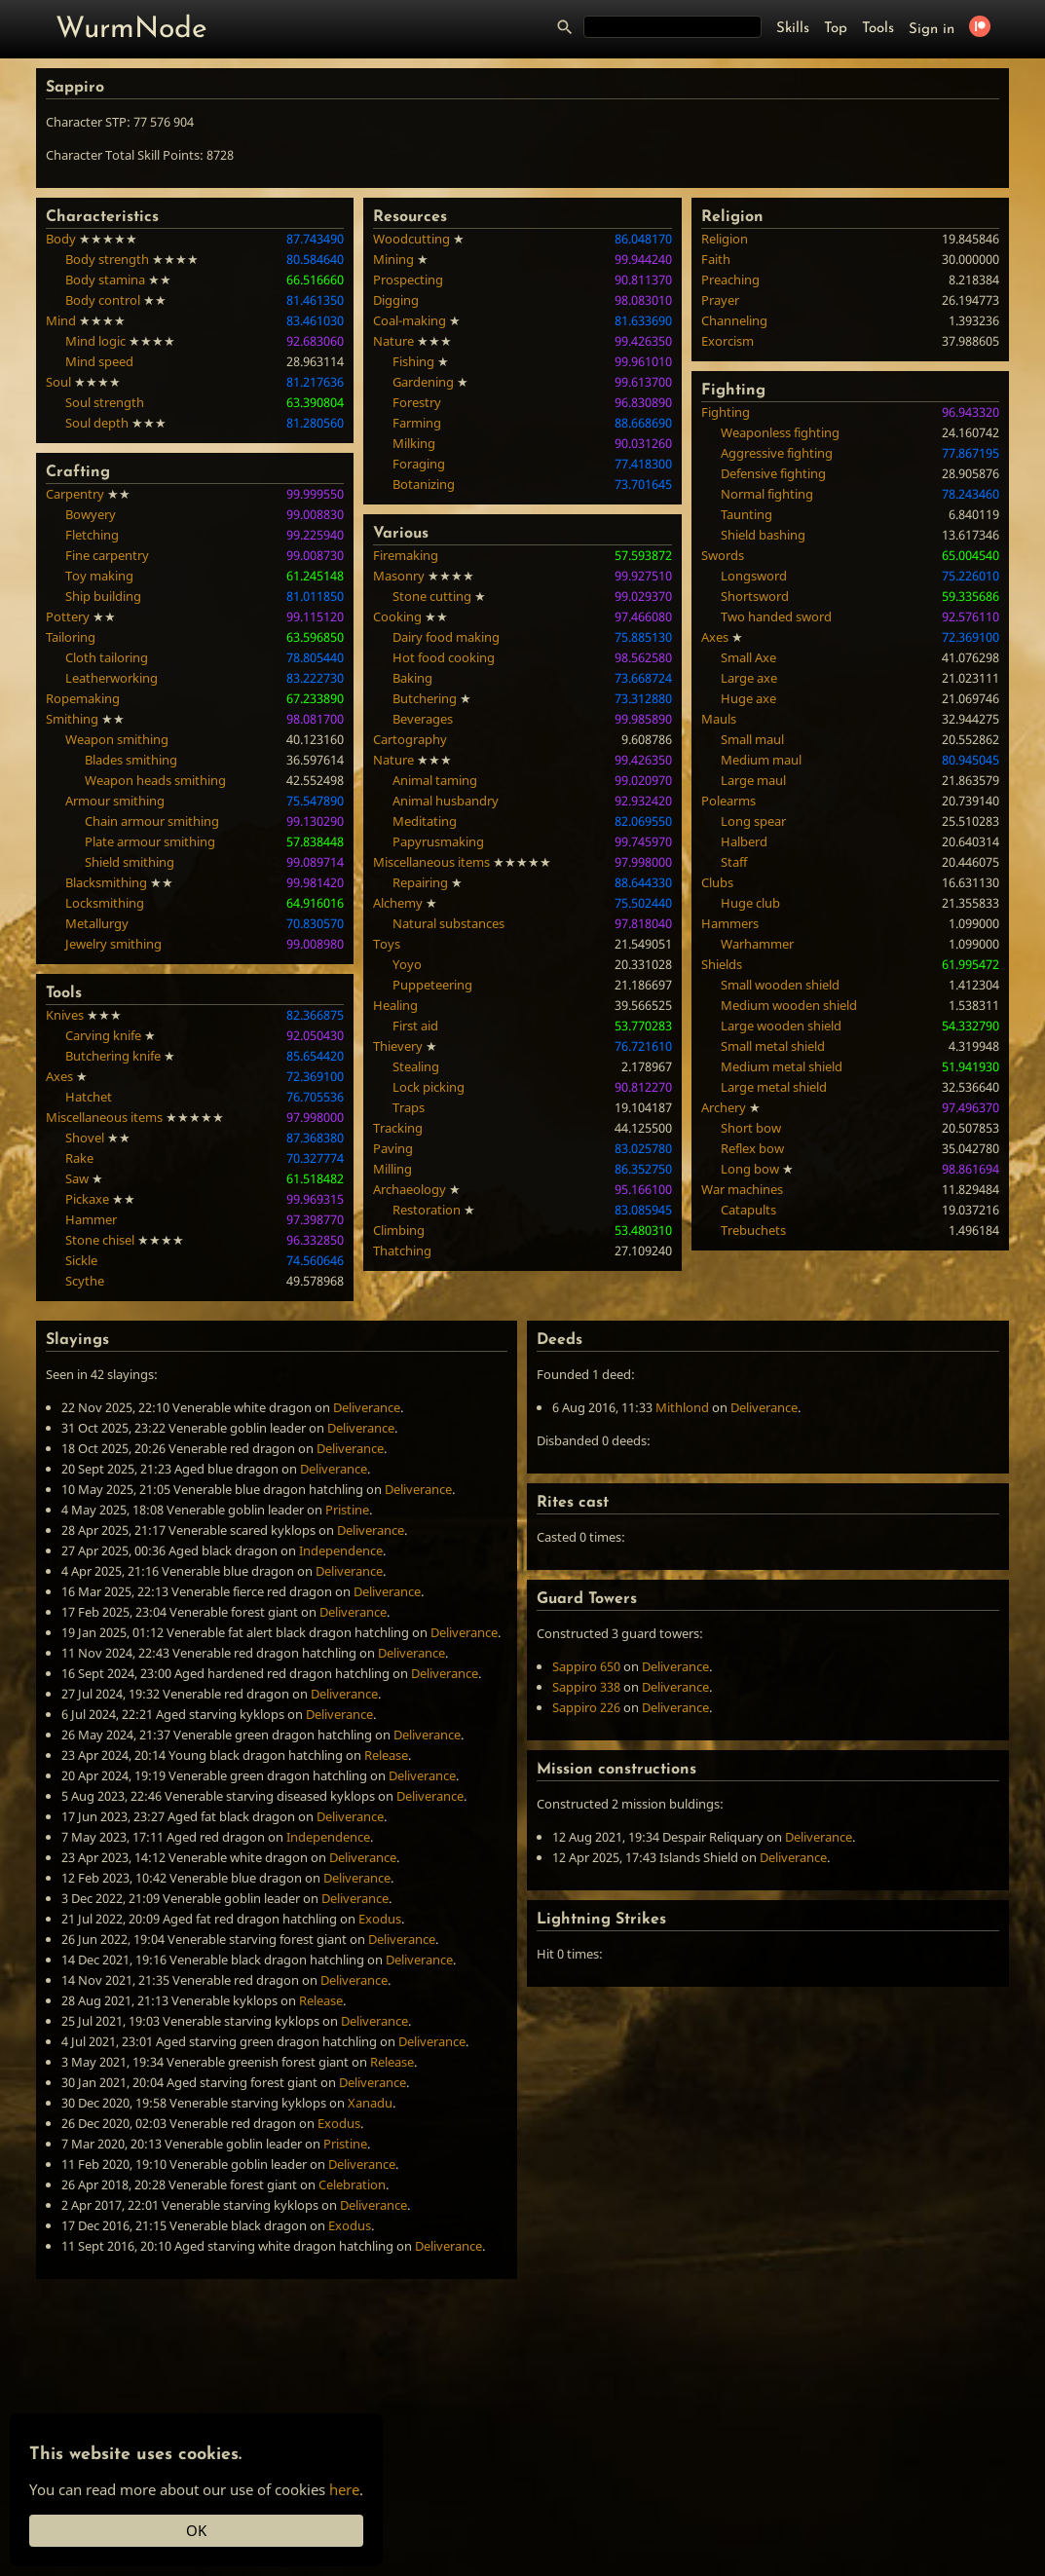  I want to click on Body control, so click(102, 300).